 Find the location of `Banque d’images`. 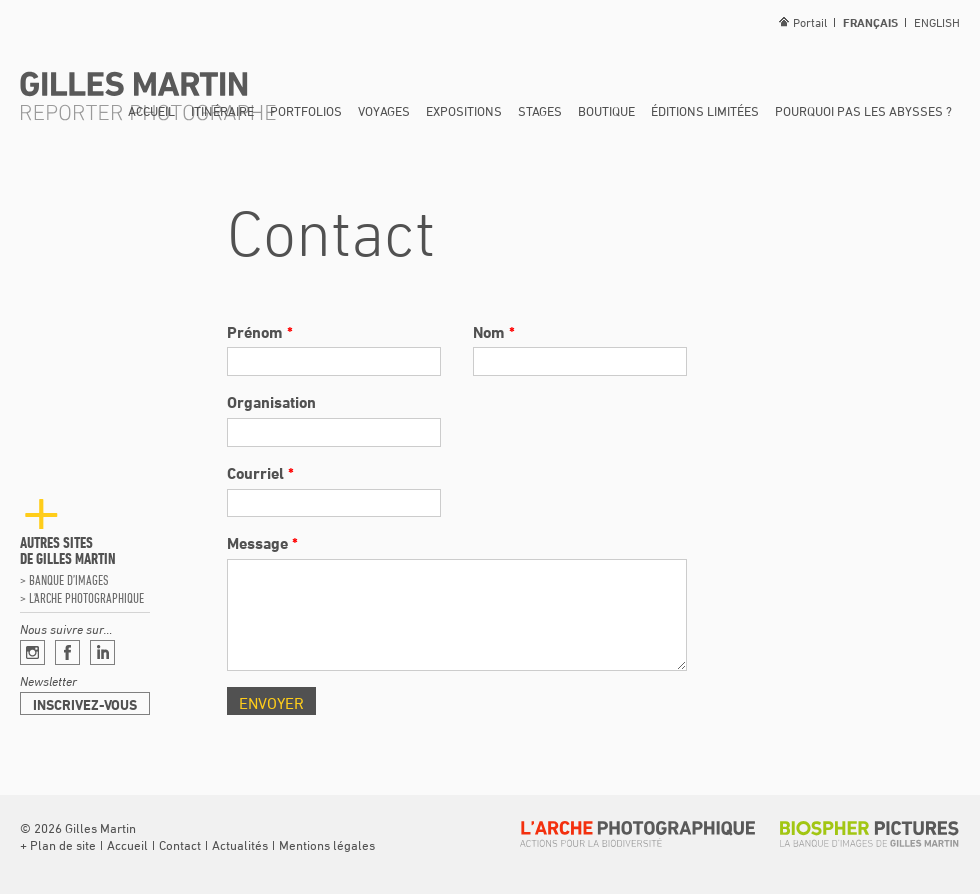

Banque d’images is located at coordinates (68, 580).